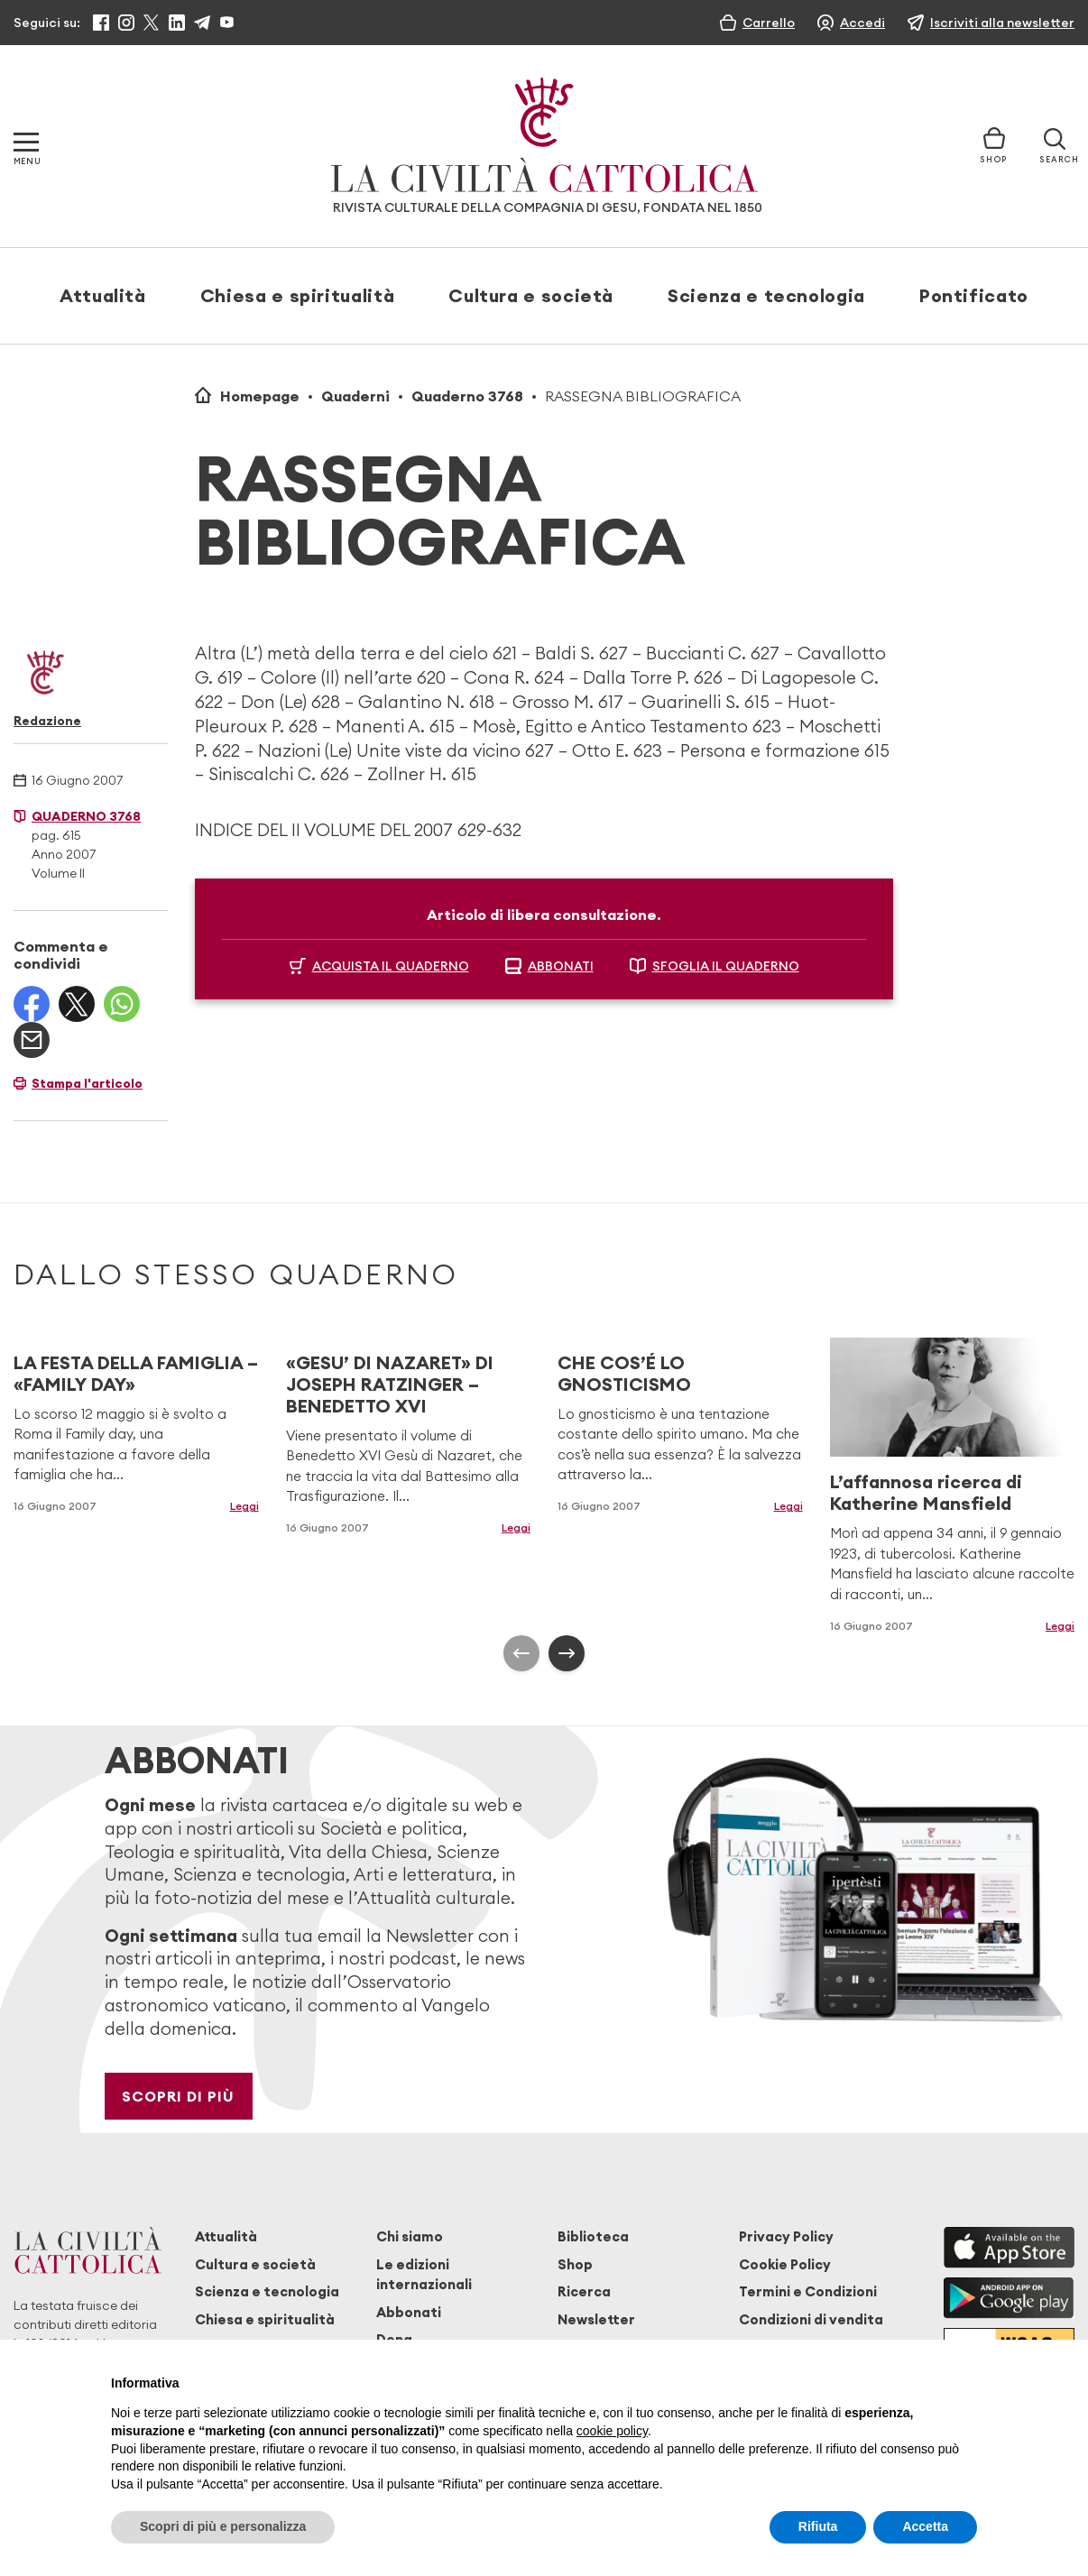 Image resolution: width=1088 pixels, height=2576 pixels. Describe the element at coordinates (424, 2274) in the screenshot. I see `Le edizioni internazionali` at that location.